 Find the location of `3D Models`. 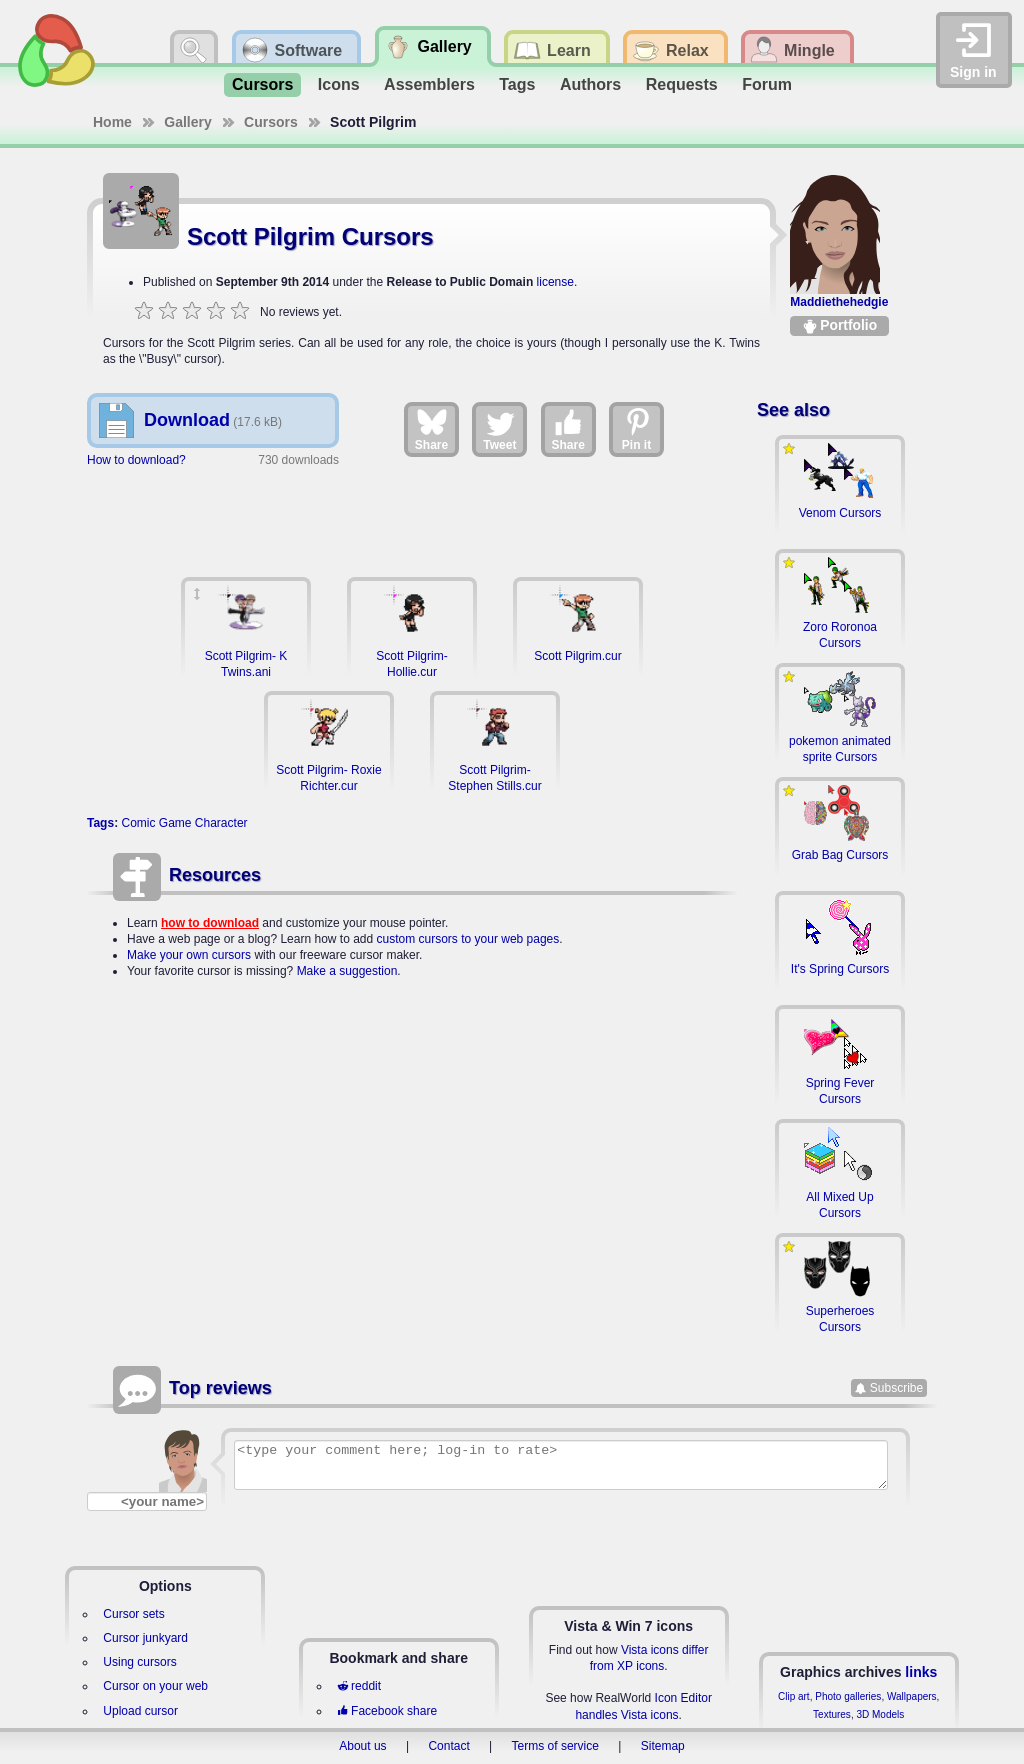

3D Models is located at coordinates (880, 1714).